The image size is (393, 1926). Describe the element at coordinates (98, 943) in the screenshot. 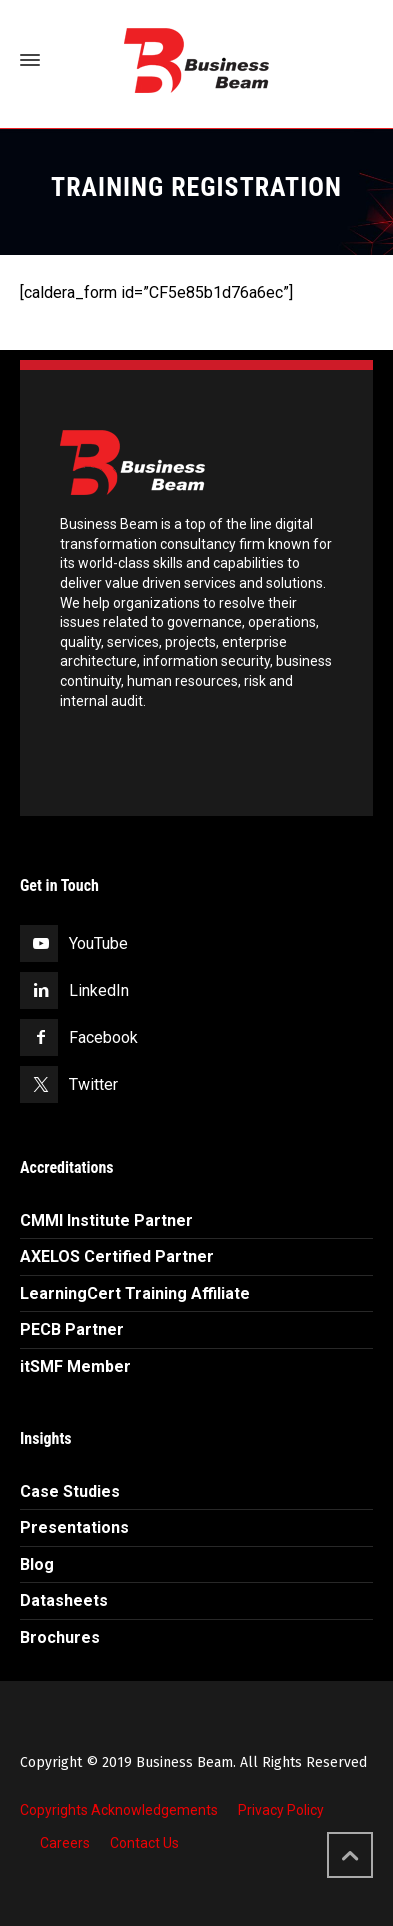

I see `YouTube` at that location.